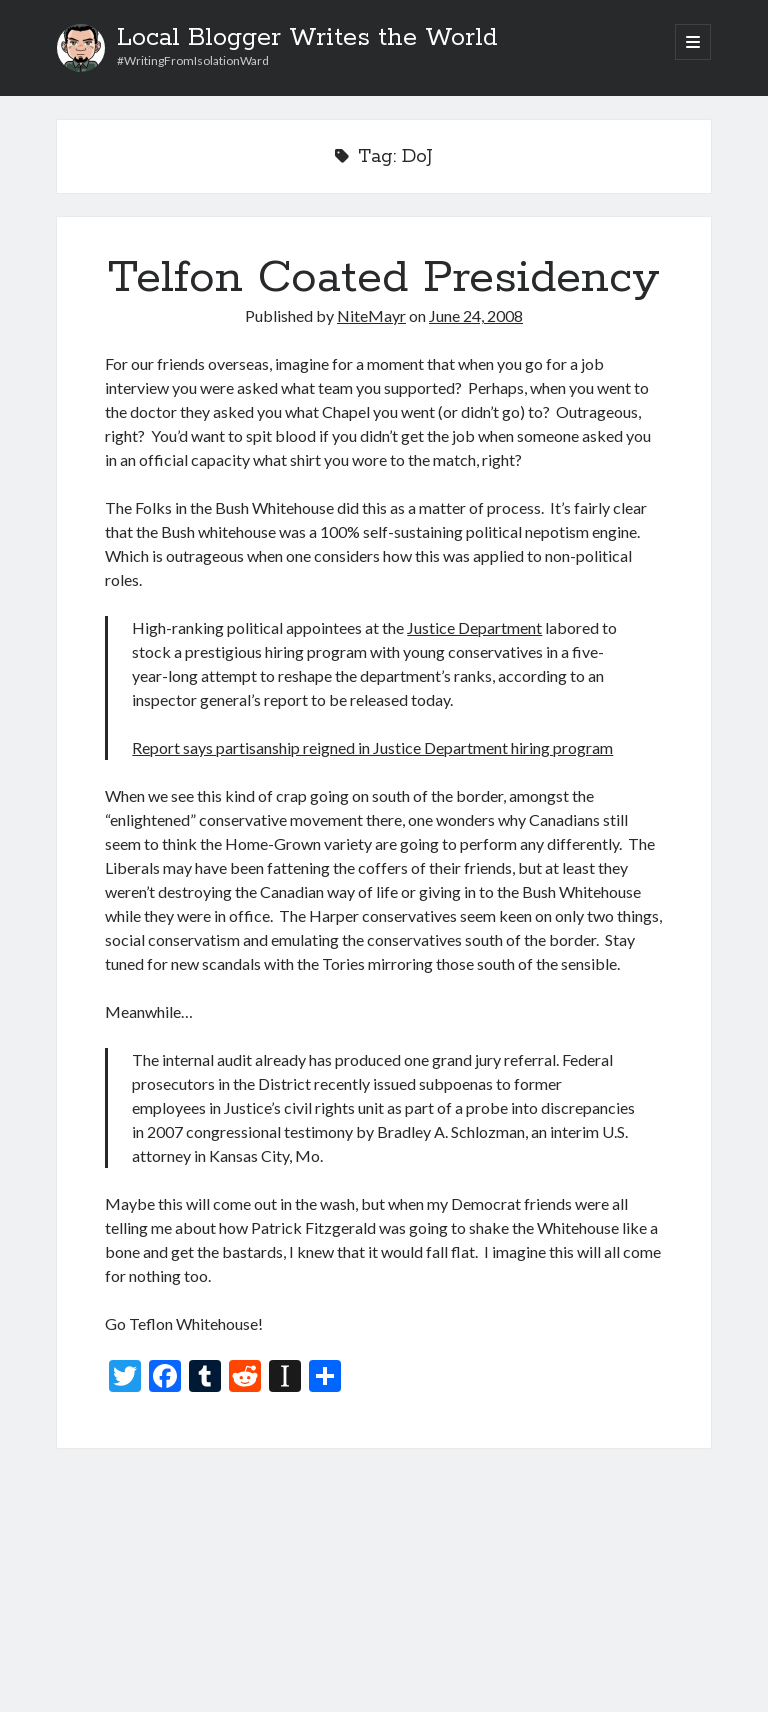 The height and width of the screenshot is (1712, 768). I want to click on Local Blogger Writes the World, so click(307, 38).